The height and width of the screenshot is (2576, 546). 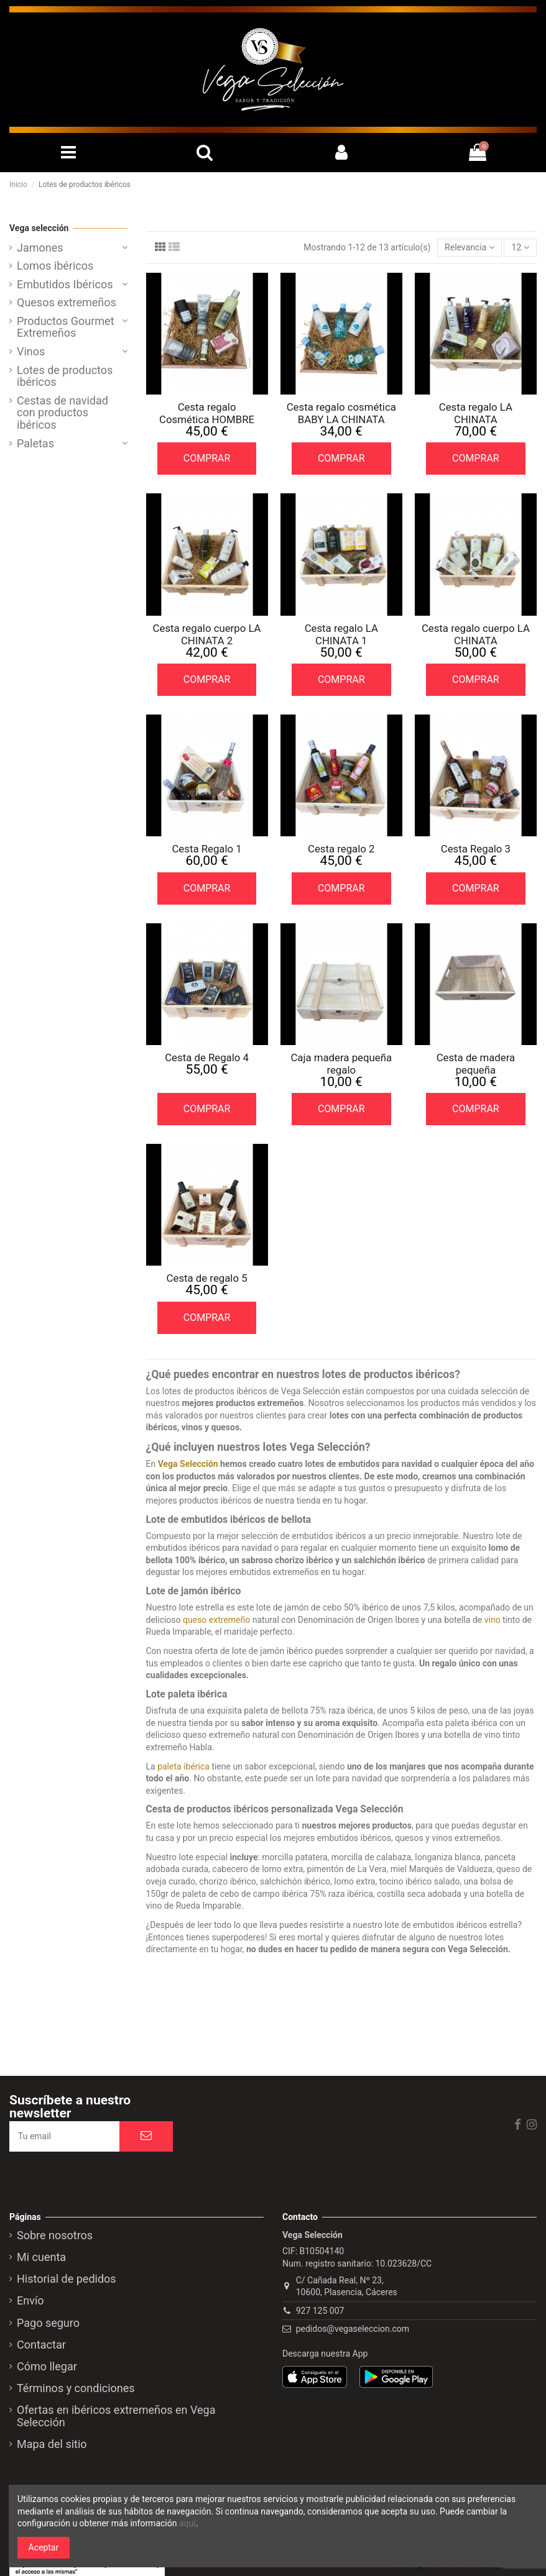 I want to click on Vega selección, so click(x=38, y=228).